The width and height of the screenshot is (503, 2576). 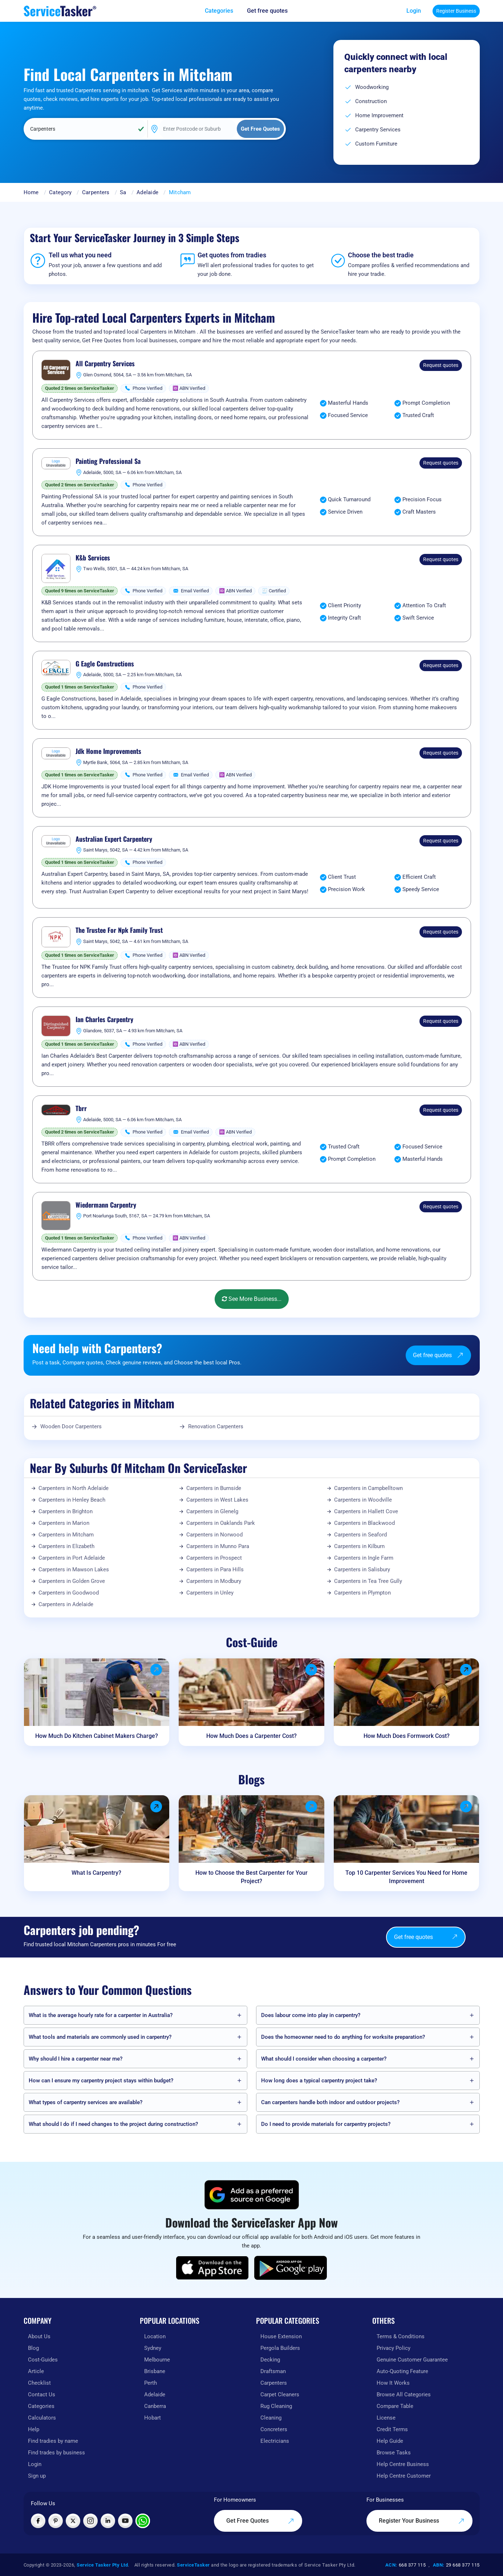 What do you see at coordinates (63, 1523) in the screenshot?
I see `Carpenters in Marion` at bounding box center [63, 1523].